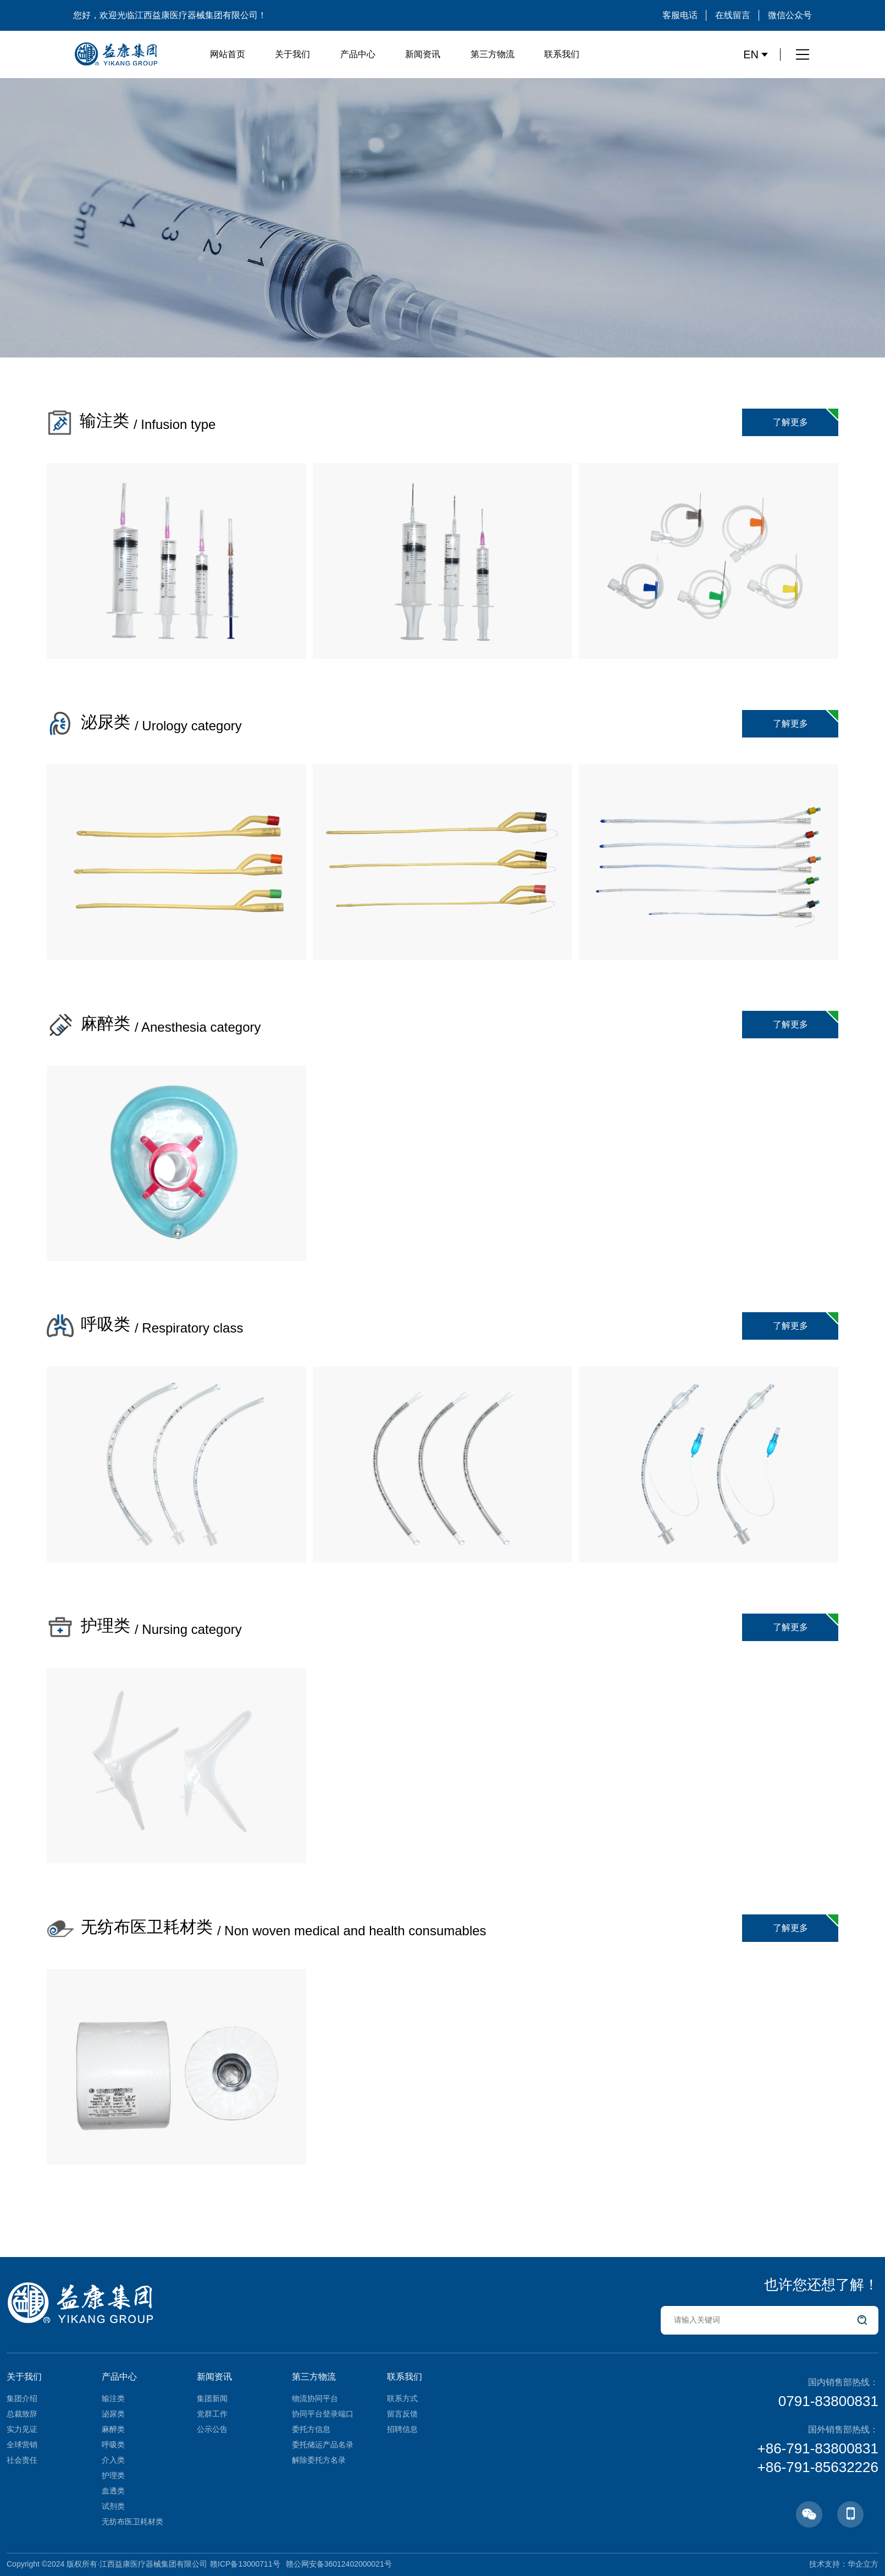  Describe the element at coordinates (402, 2398) in the screenshot. I see `联系方式` at that location.